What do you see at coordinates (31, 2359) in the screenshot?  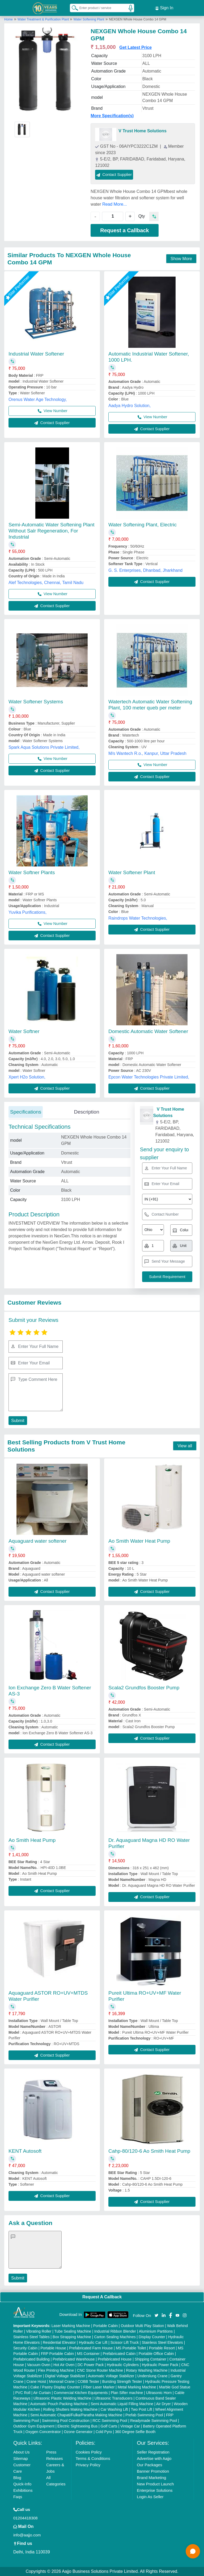 I see `Prefabricated Building` at bounding box center [31, 2359].